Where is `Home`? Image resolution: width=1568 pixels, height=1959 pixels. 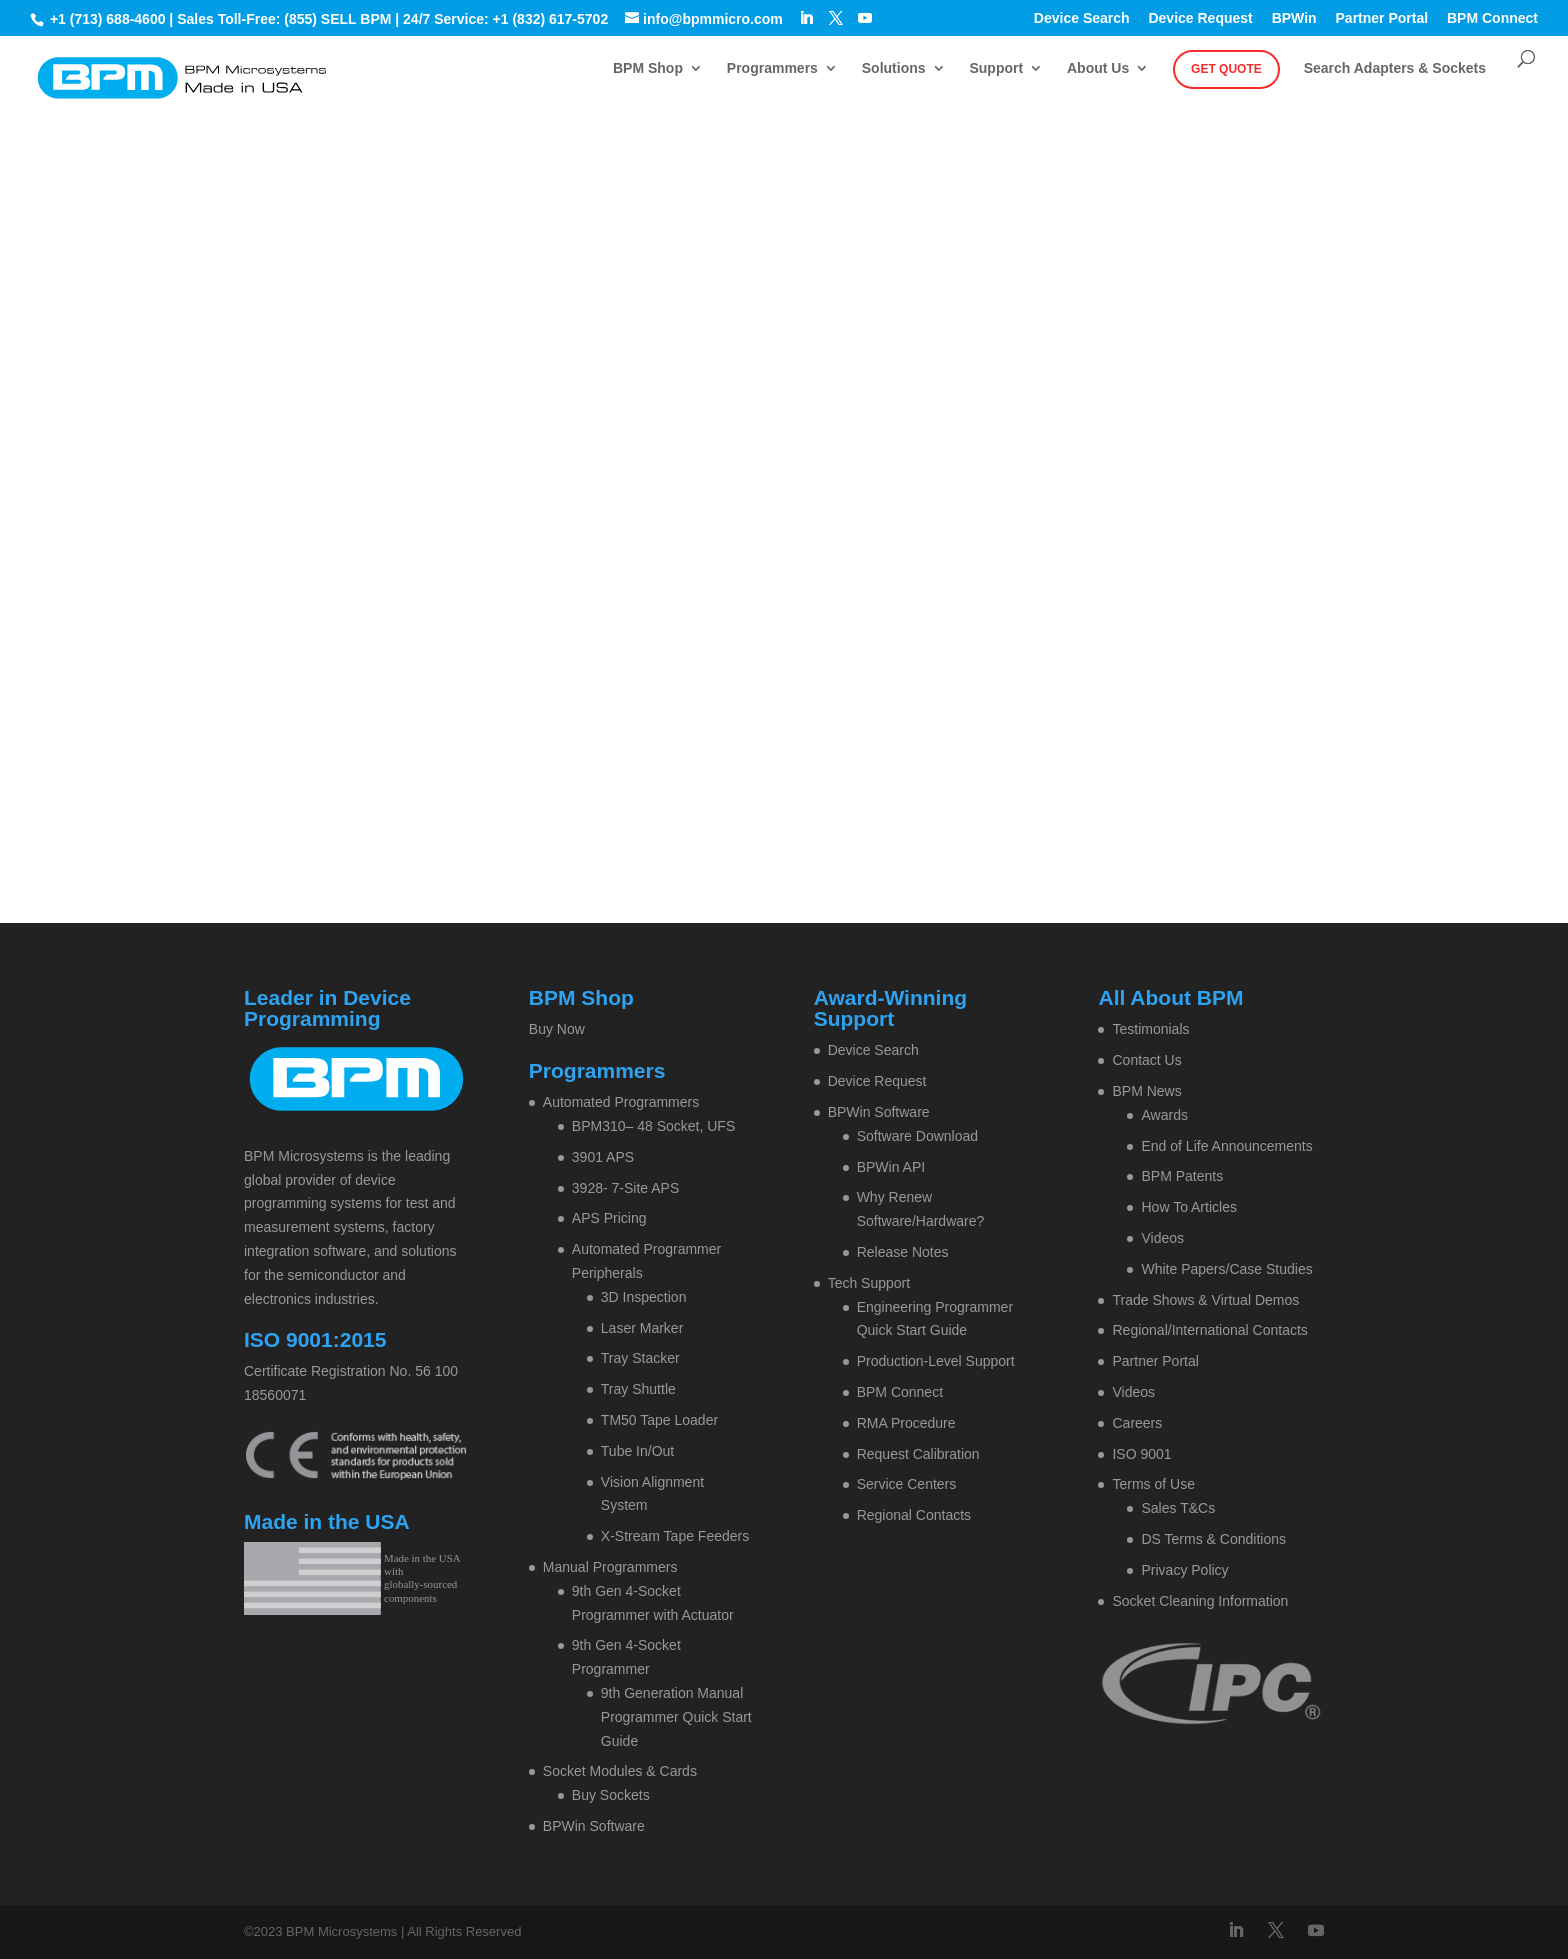 Home is located at coordinates (696, 304).